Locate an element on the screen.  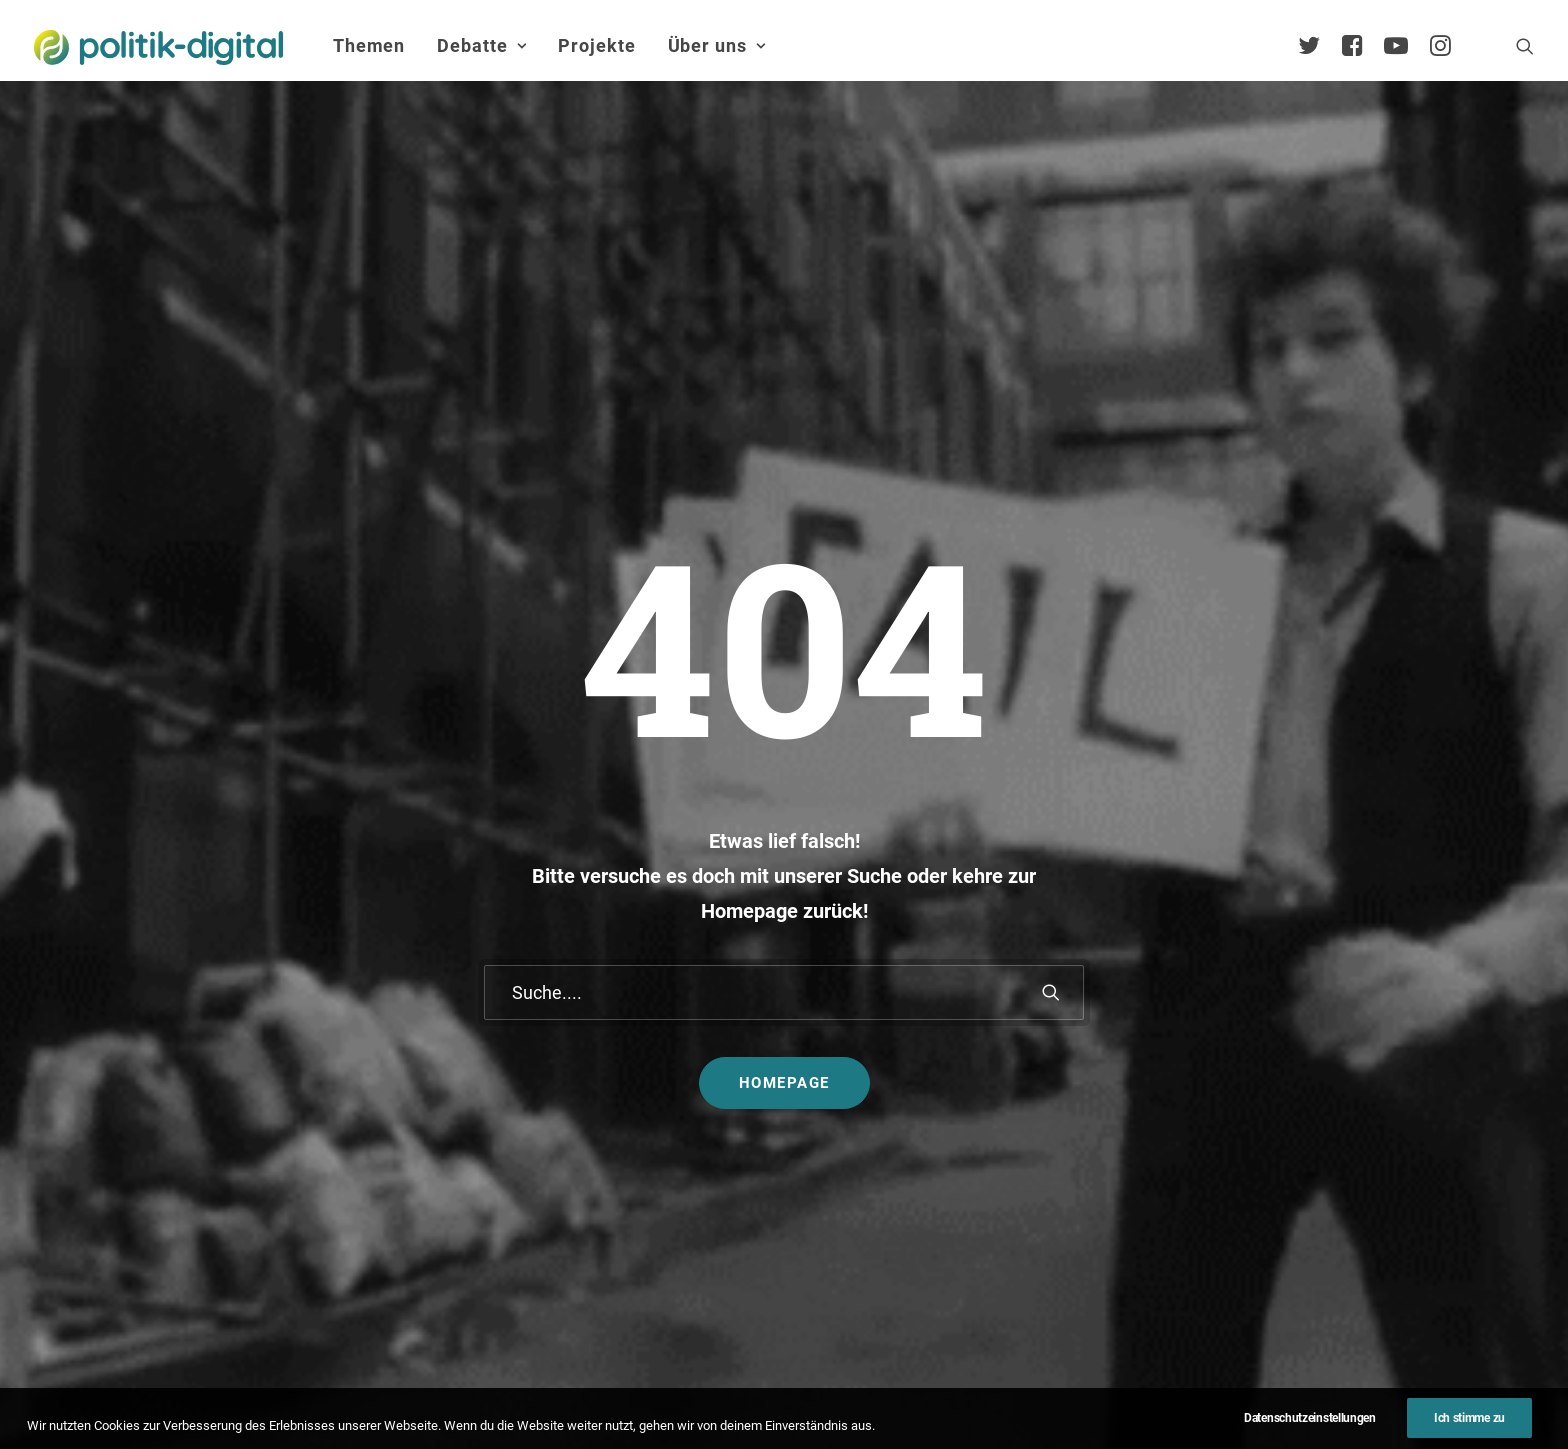
Datenschutz is located at coordinates (810, 1393).